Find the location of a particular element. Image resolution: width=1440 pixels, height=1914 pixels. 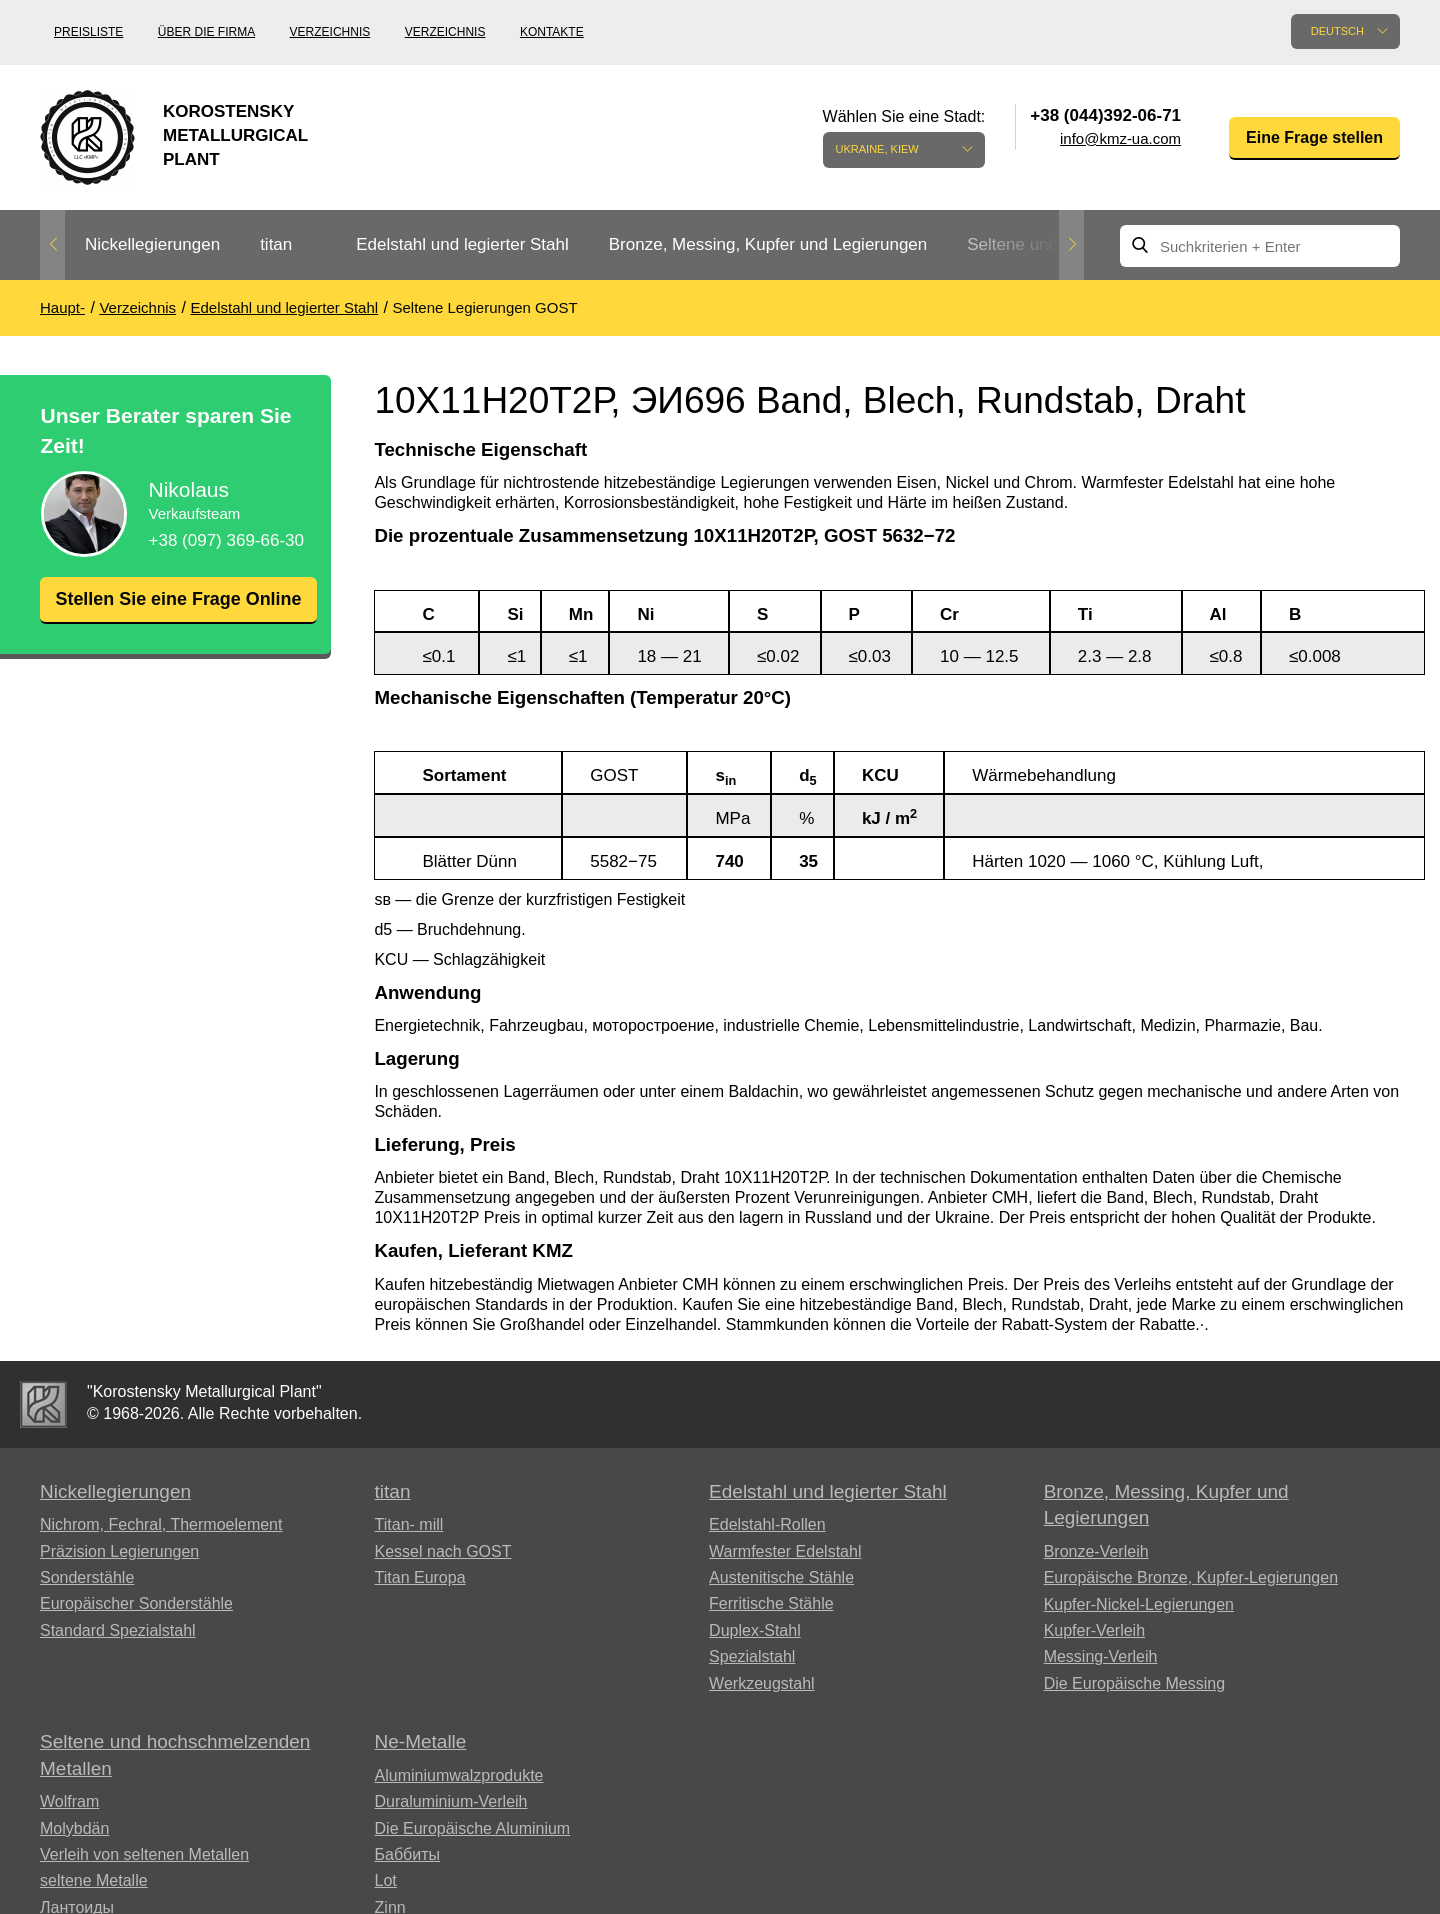

Nichrom, Fechral, ​​Thermoelement is located at coordinates (161, 1524).